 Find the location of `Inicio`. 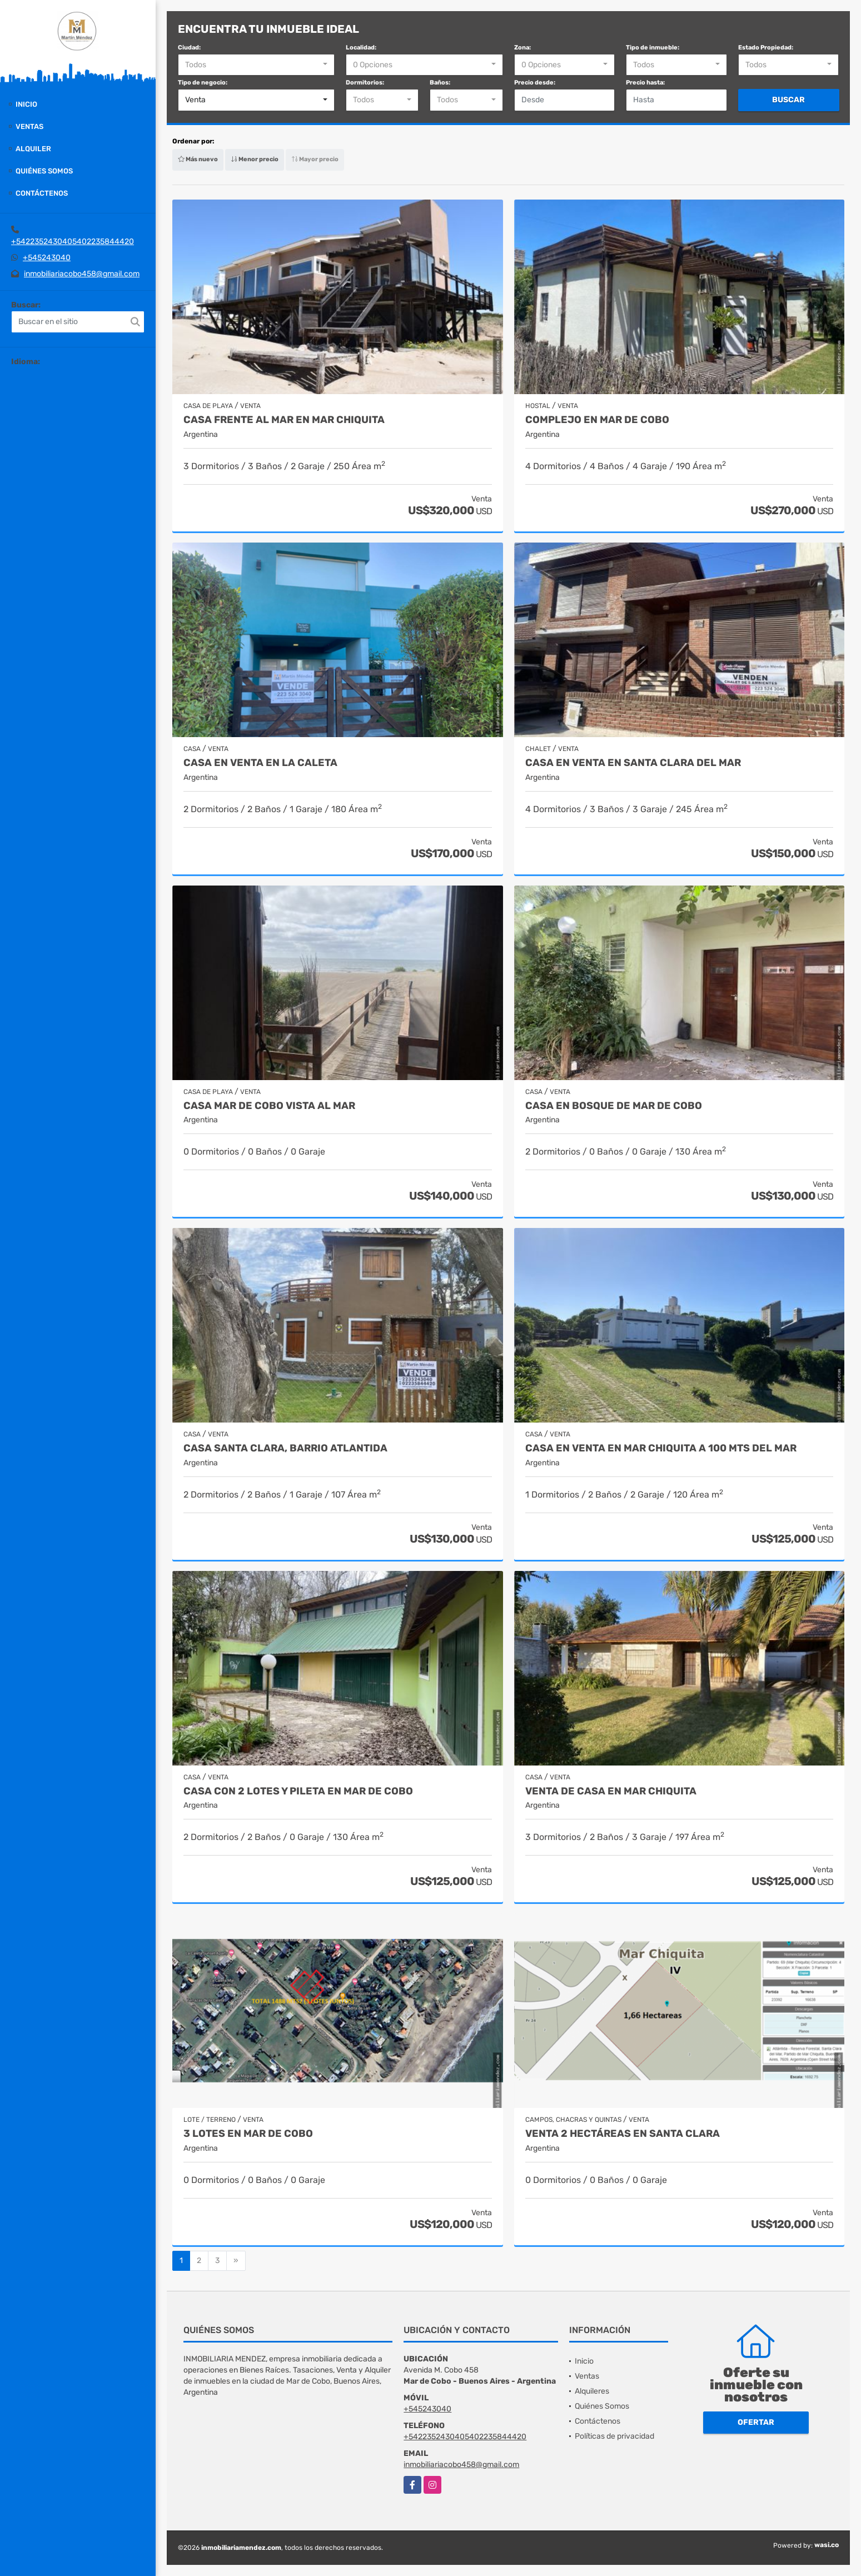

Inicio is located at coordinates (26, 104).